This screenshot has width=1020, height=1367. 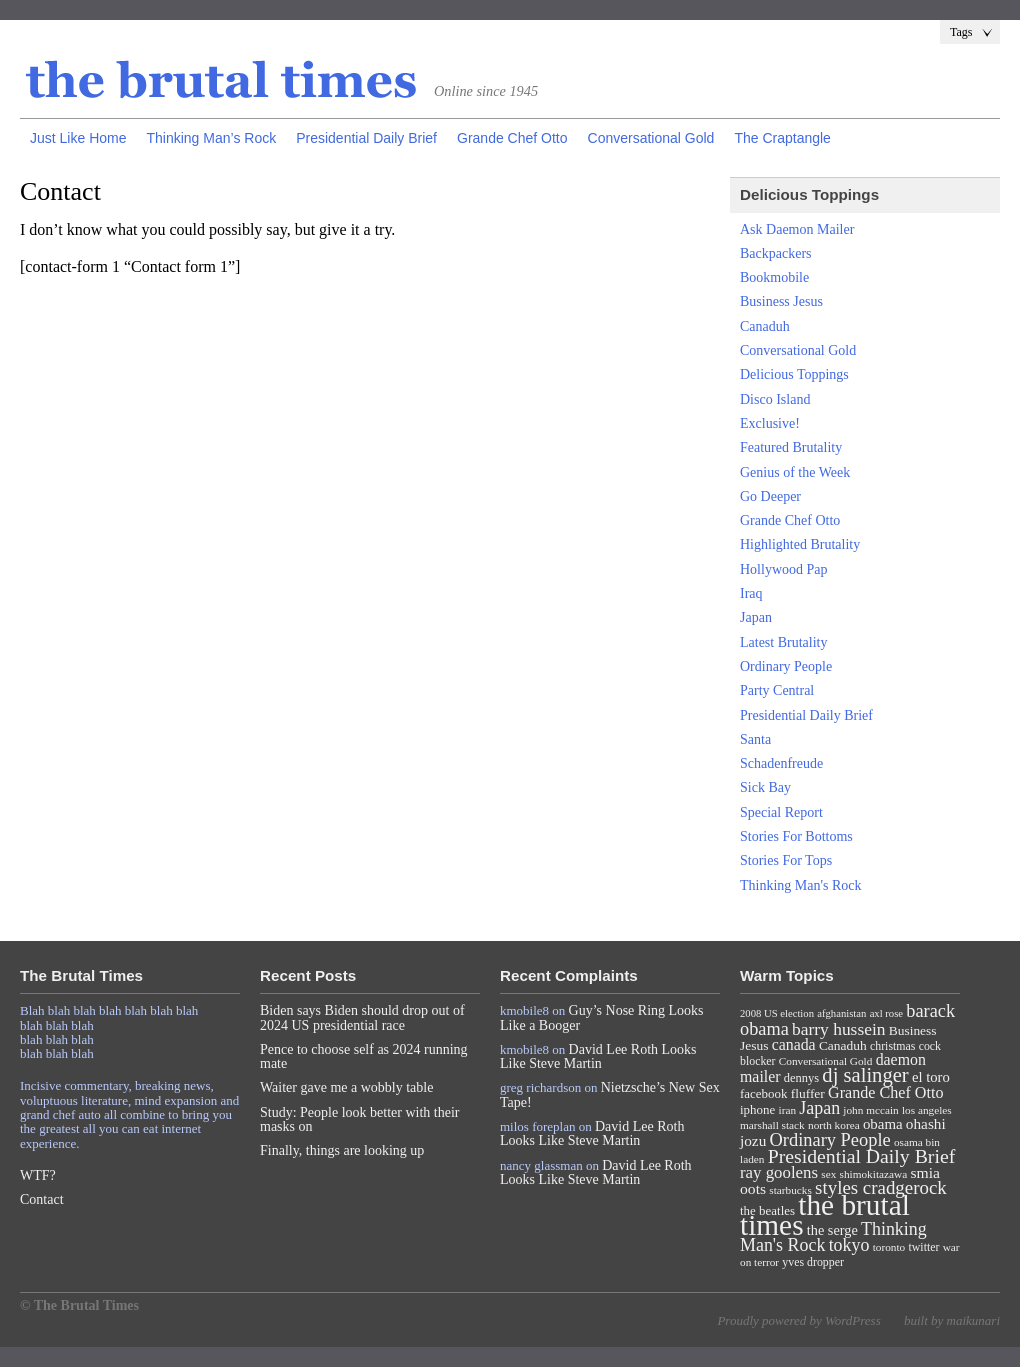 What do you see at coordinates (222, 81) in the screenshot?
I see `The Brutal Times` at bounding box center [222, 81].